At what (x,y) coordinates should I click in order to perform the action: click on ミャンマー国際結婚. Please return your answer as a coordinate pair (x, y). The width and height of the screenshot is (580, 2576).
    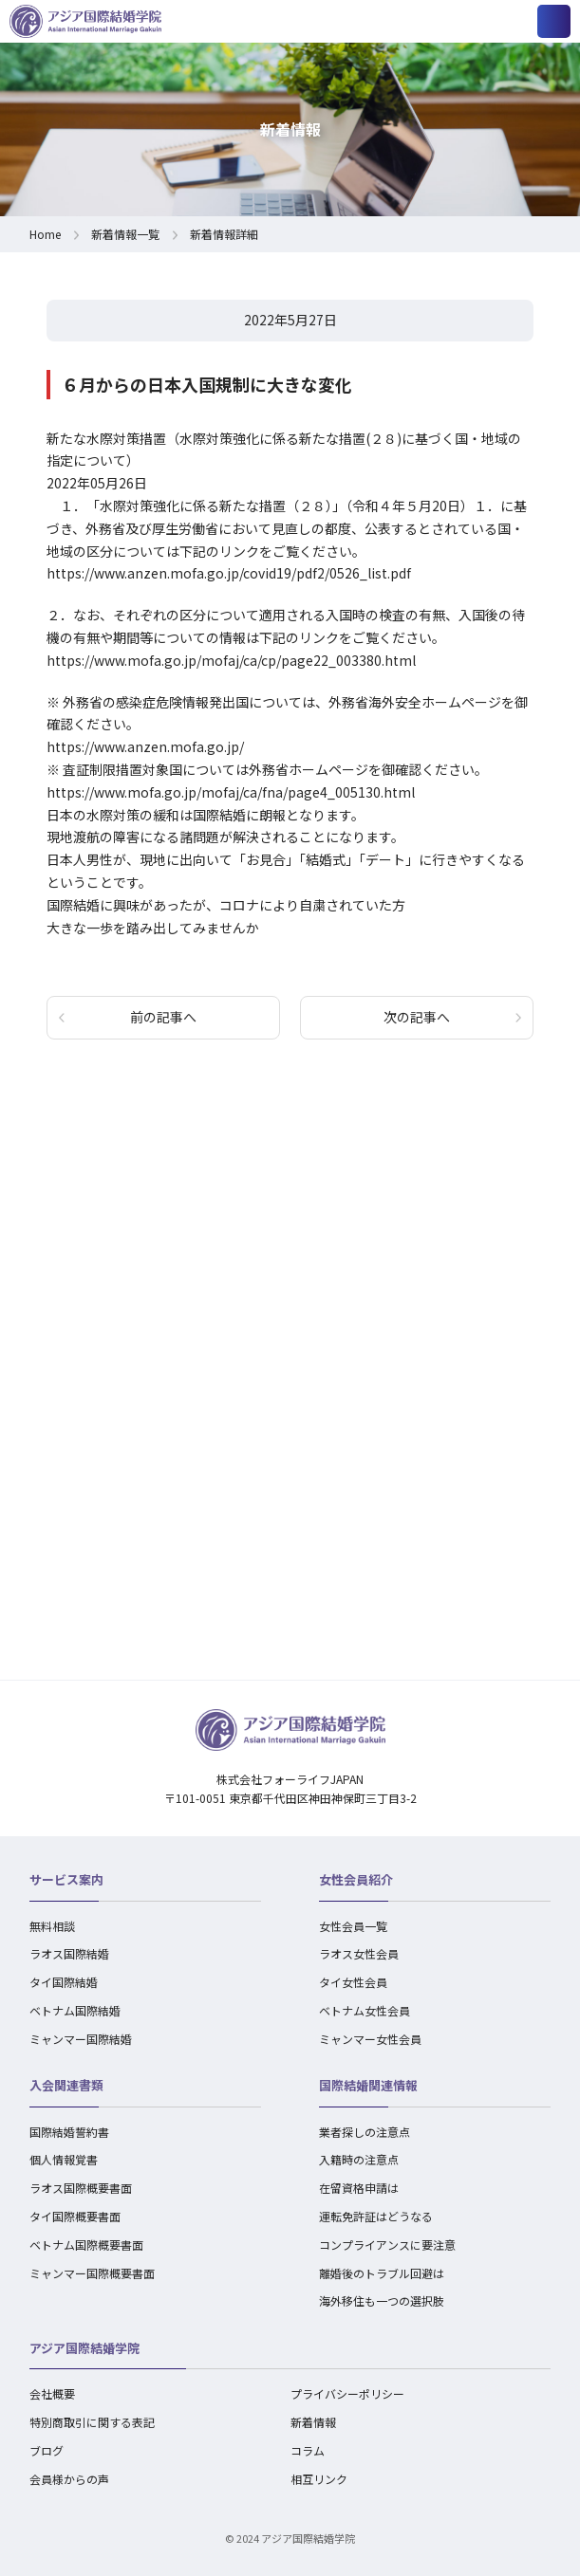
    Looking at the image, I should click on (80, 2039).